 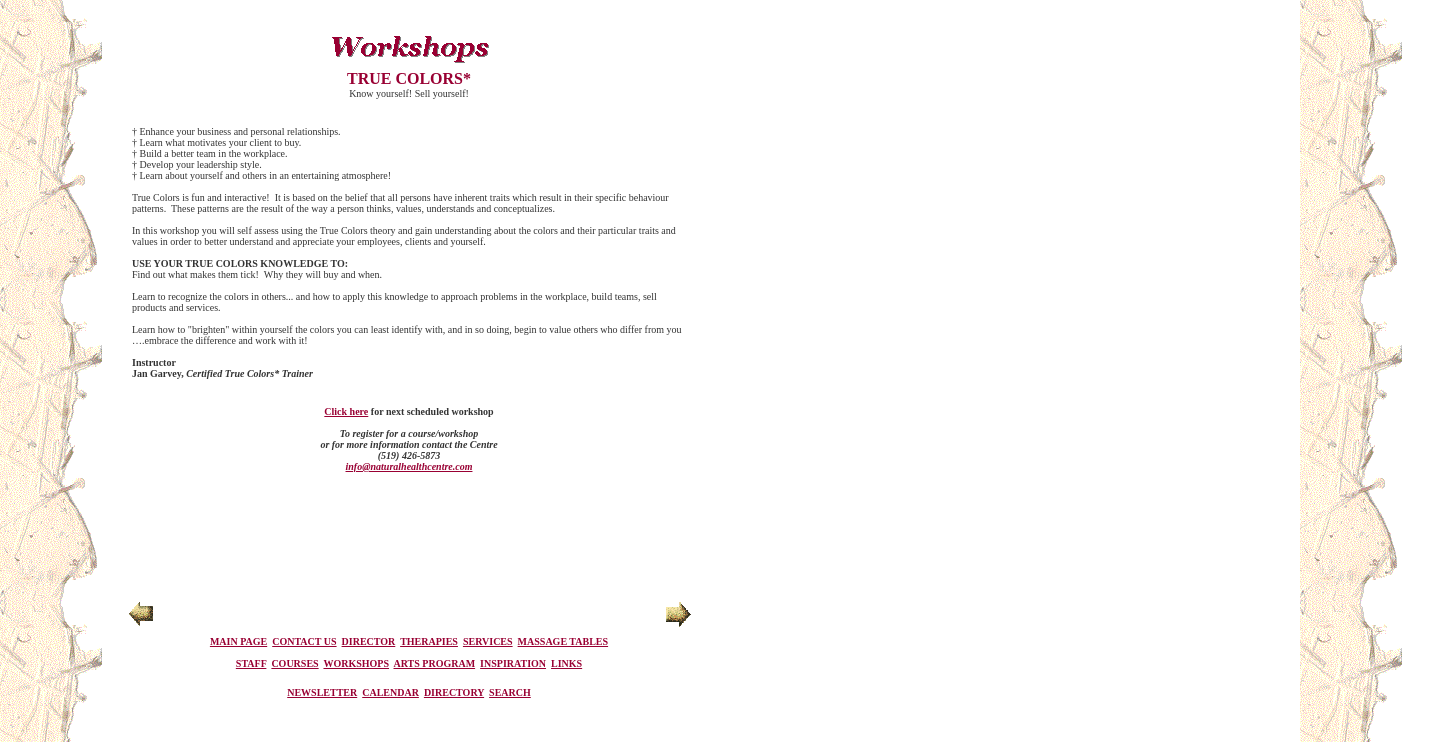 What do you see at coordinates (369, 641) in the screenshot?
I see `DIRECTOR` at bounding box center [369, 641].